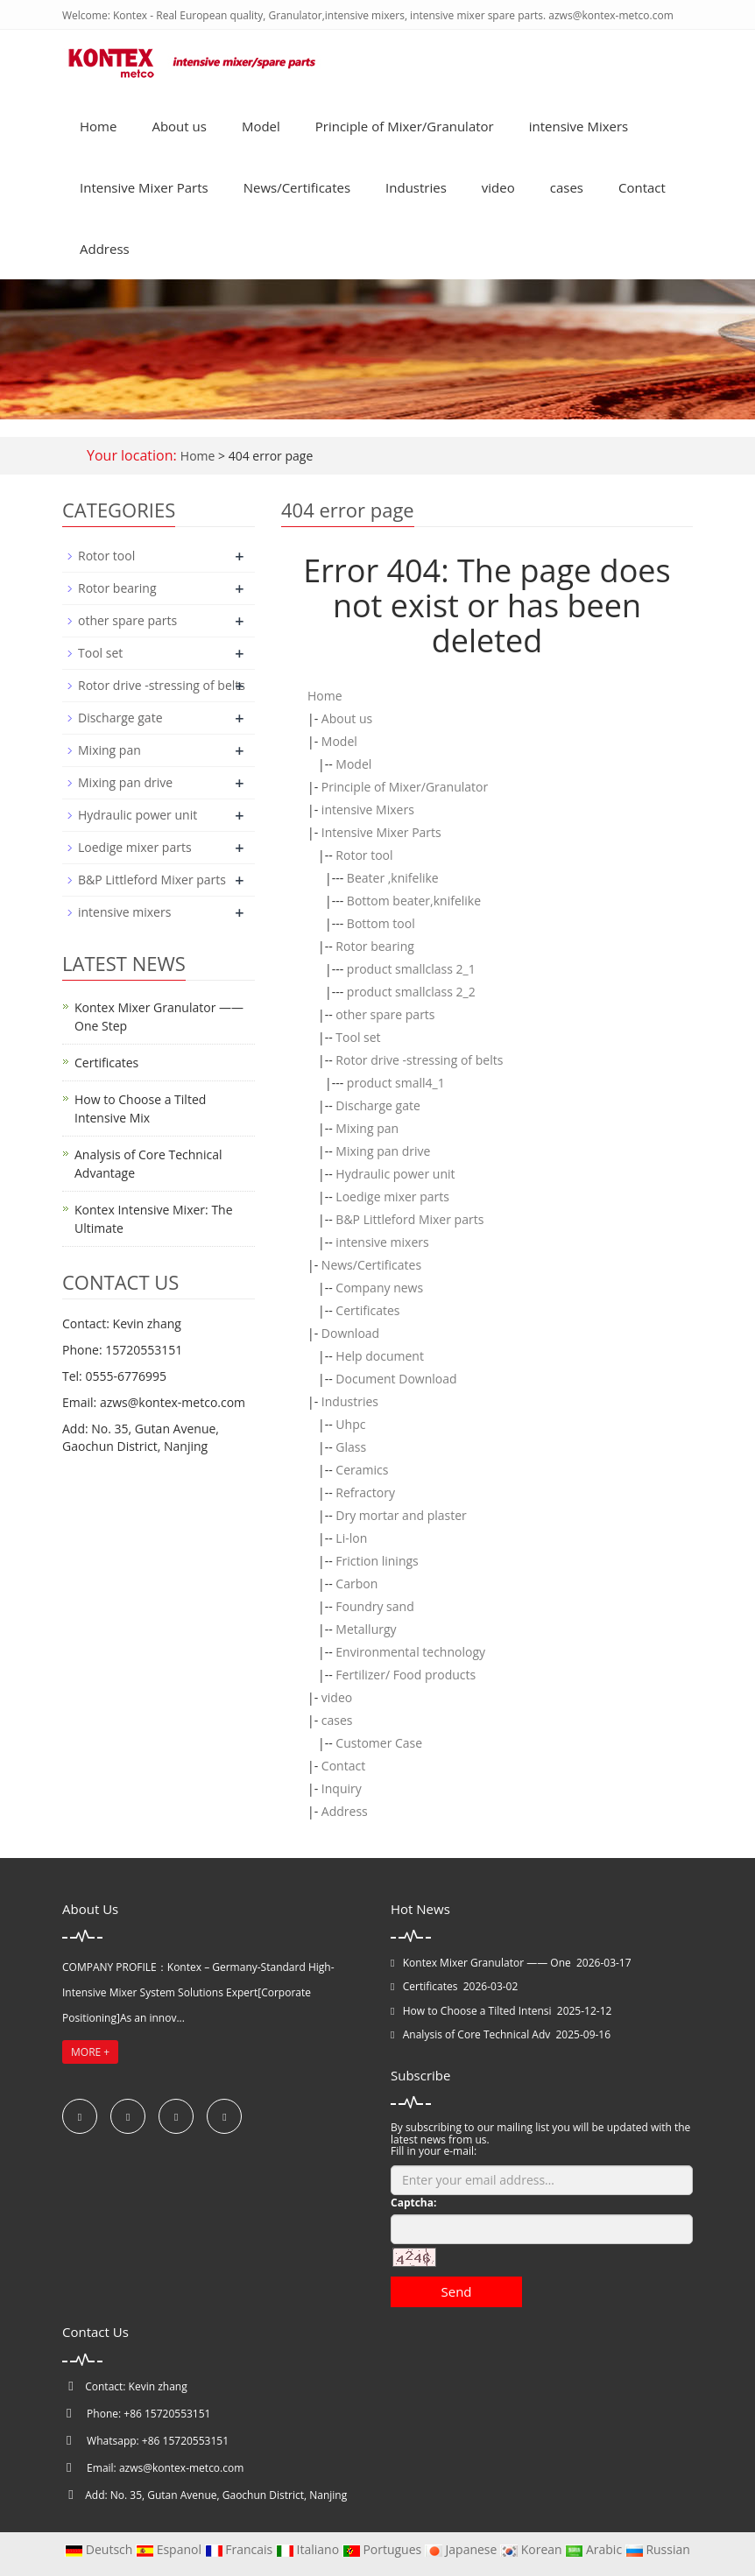  What do you see at coordinates (379, 1287) in the screenshot?
I see `Company news` at bounding box center [379, 1287].